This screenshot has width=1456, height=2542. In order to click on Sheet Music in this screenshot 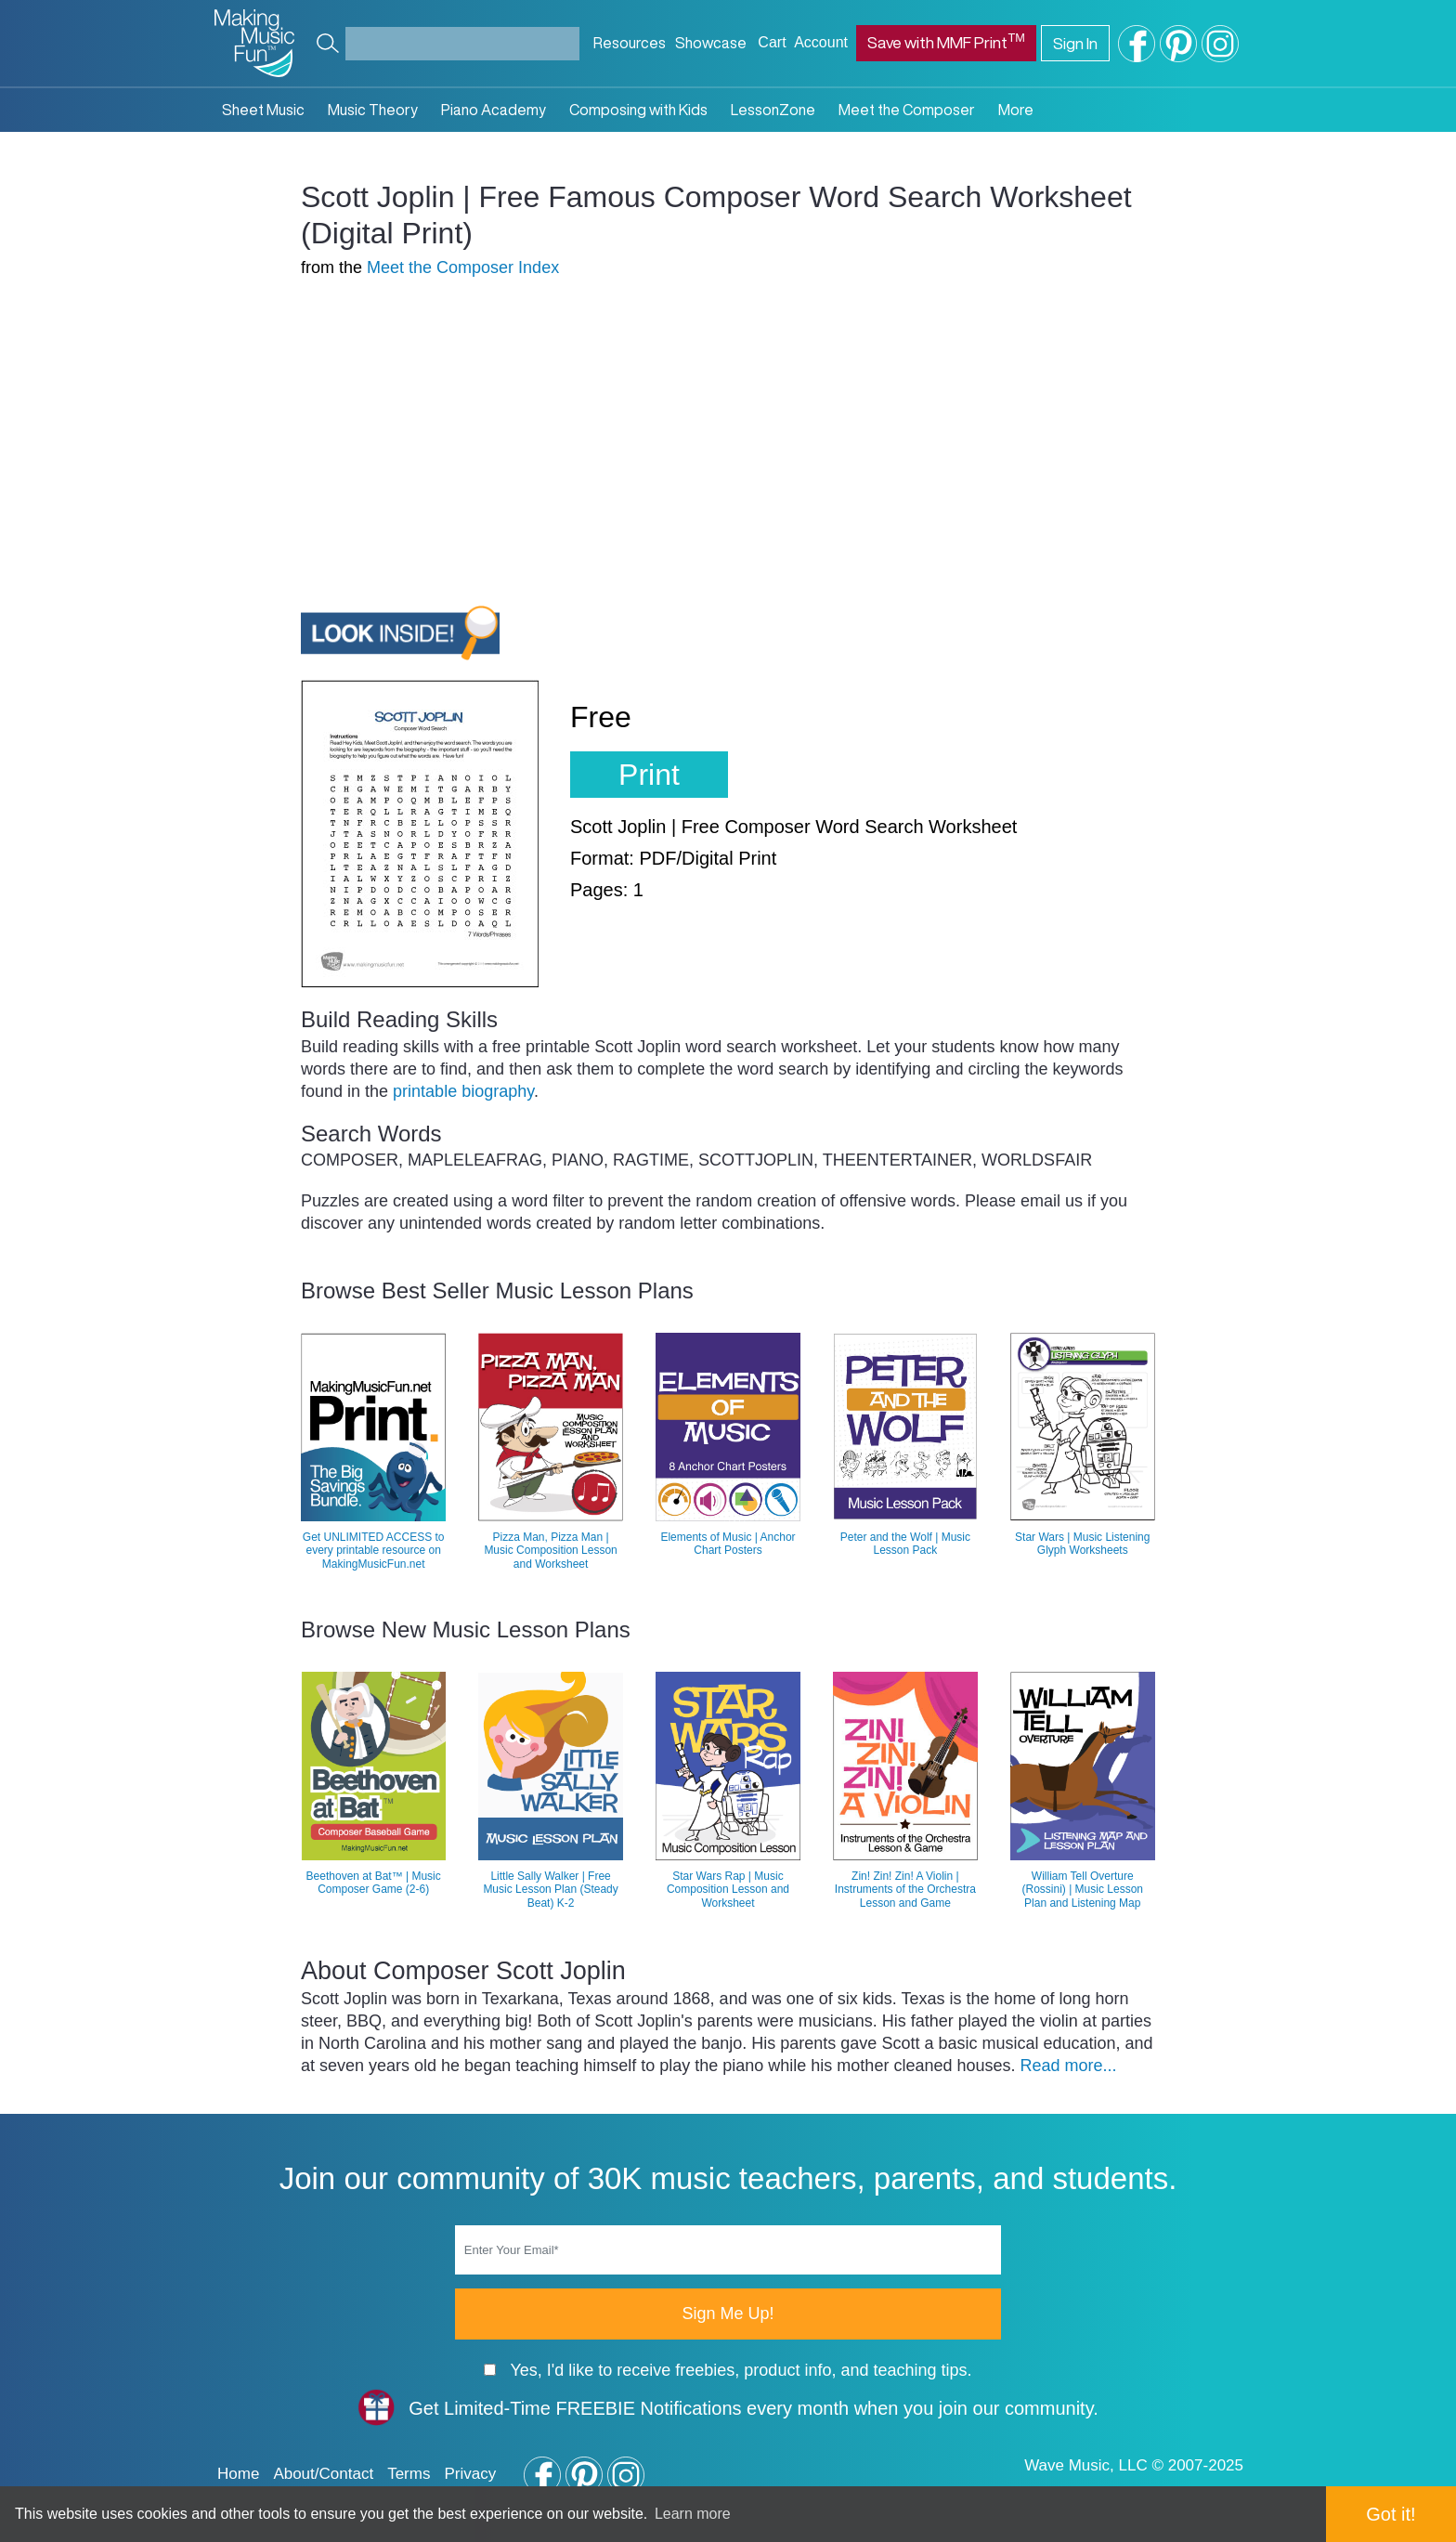, I will do `click(263, 109)`.